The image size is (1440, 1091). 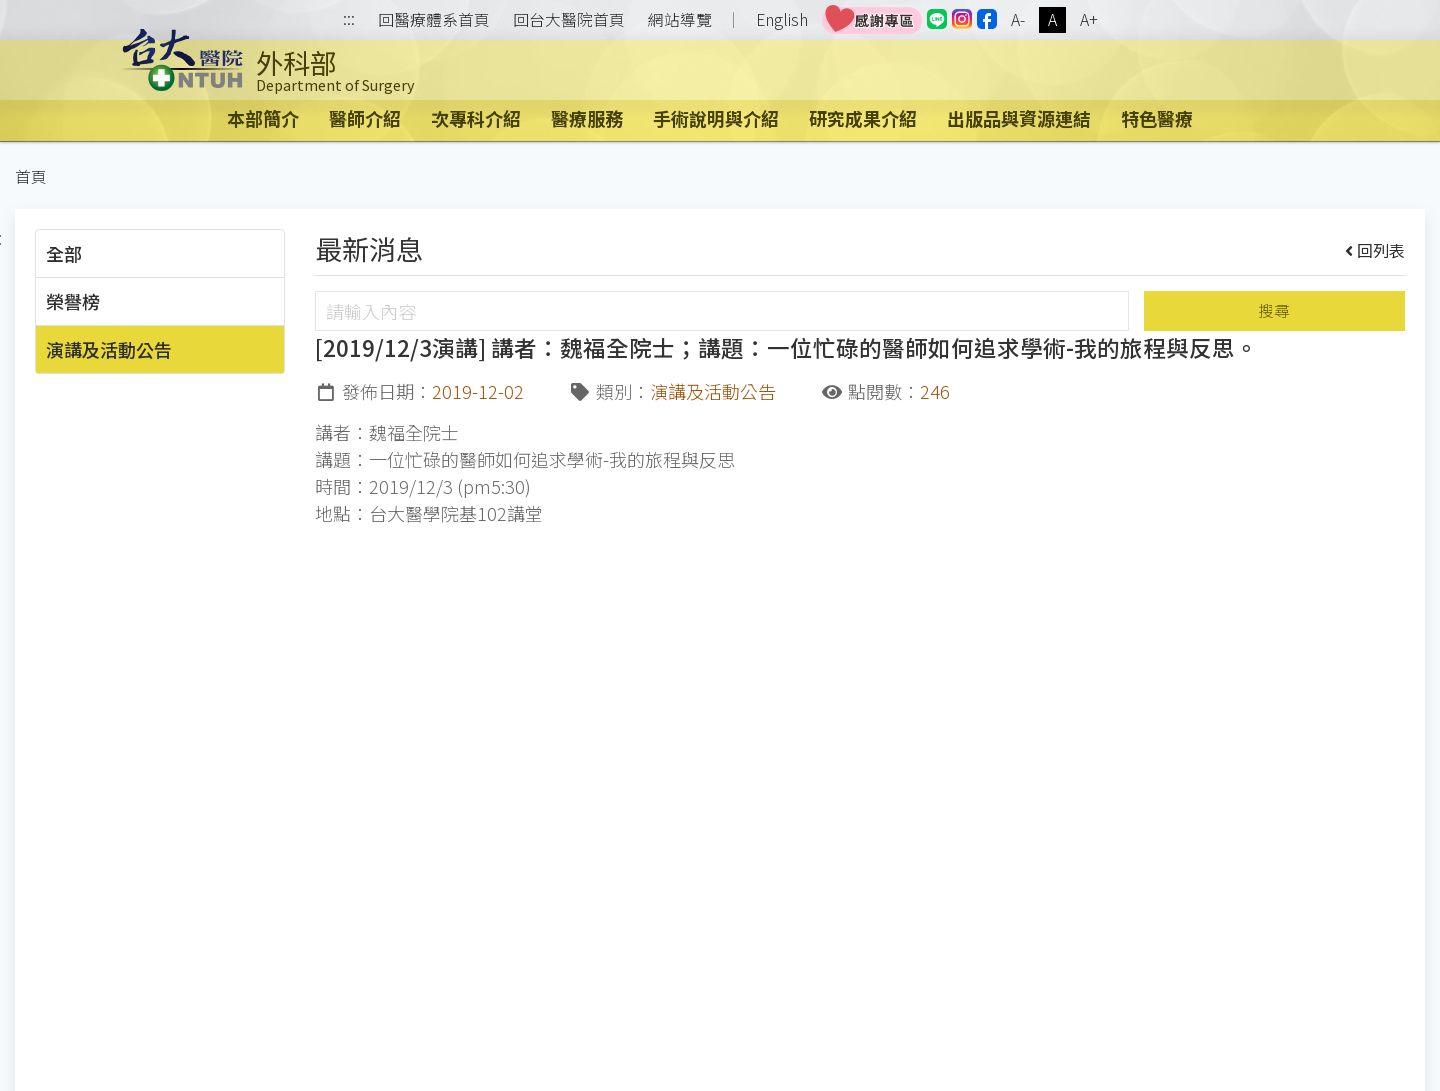 What do you see at coordinates (569, 20) in the screenshot?
I see `回台大醫院首頁` at bounding box center [569, 20].